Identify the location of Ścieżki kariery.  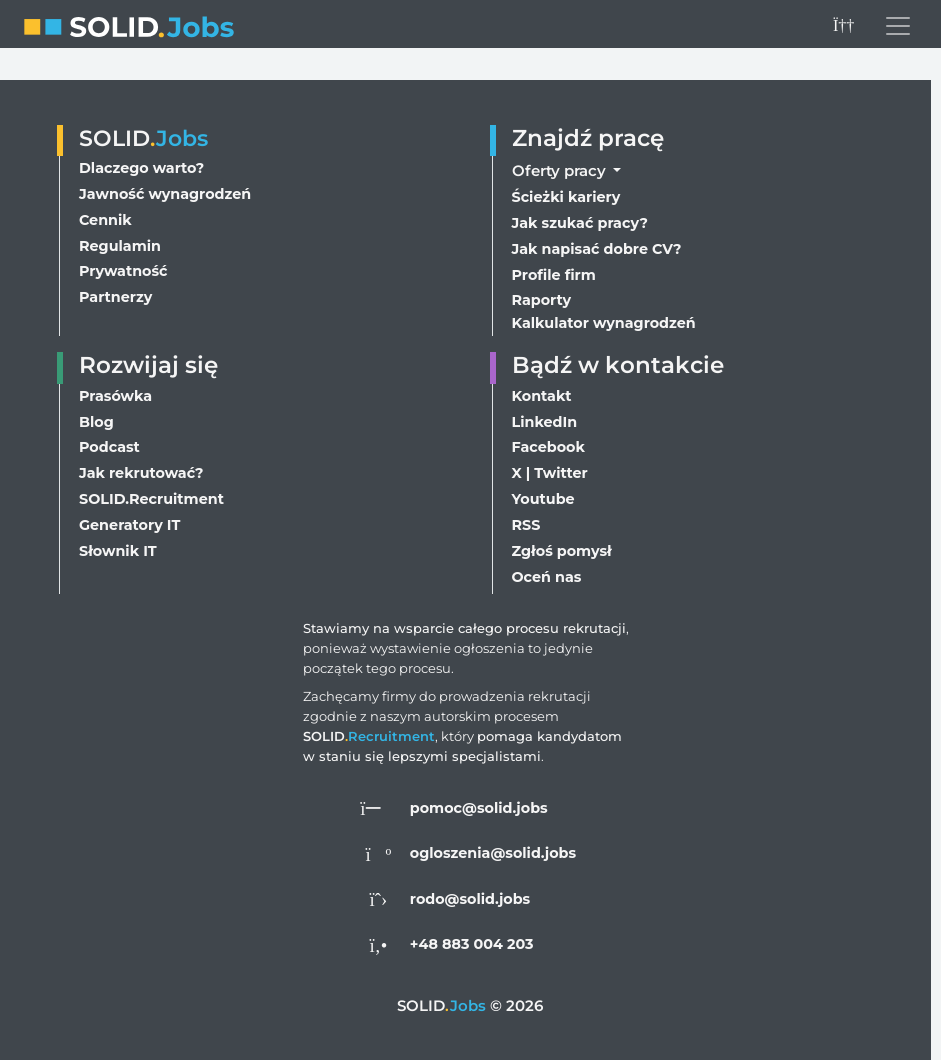
(567, 182).